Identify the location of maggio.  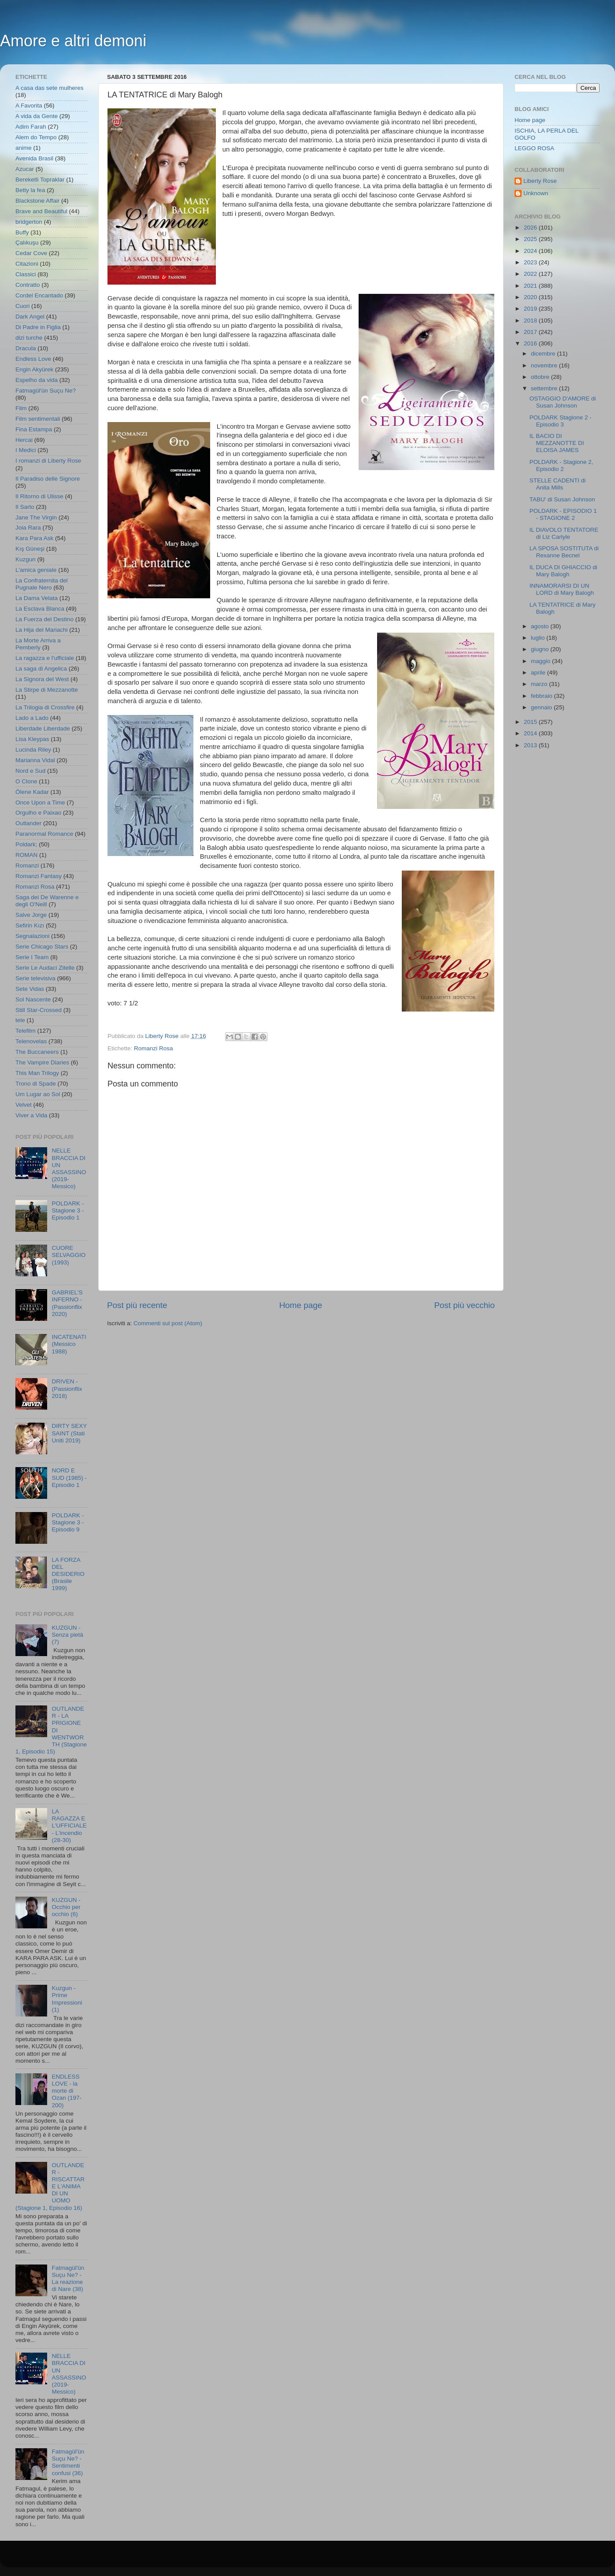
(541, 661).